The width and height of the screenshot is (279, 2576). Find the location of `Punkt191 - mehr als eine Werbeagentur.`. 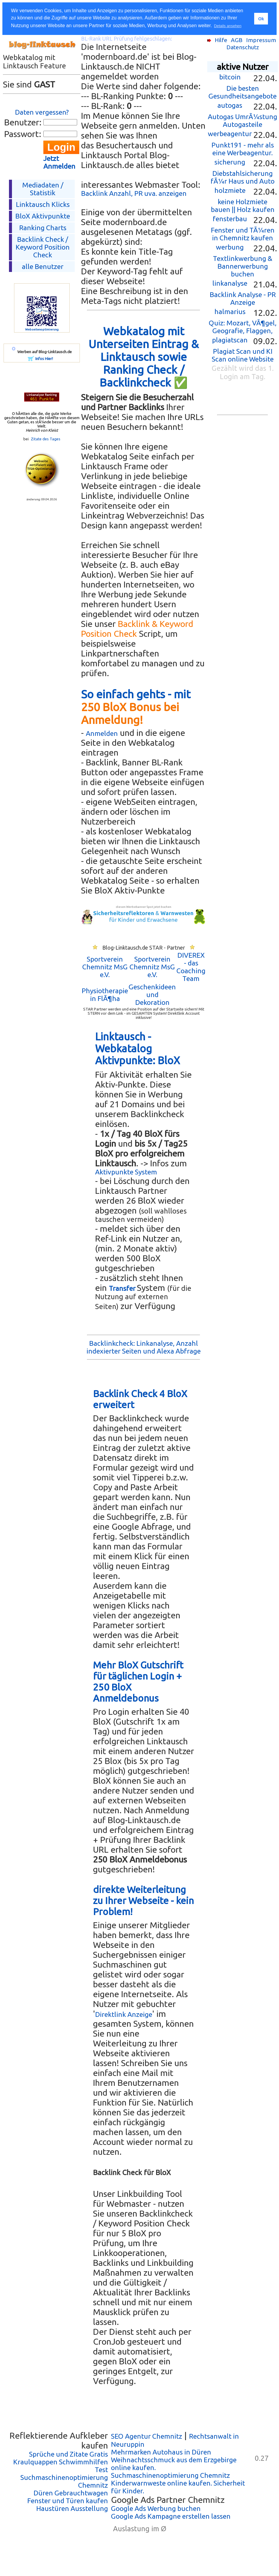

Punkt191 - mehr als eine Werbeagentur. is located at coordinates (242, 148).